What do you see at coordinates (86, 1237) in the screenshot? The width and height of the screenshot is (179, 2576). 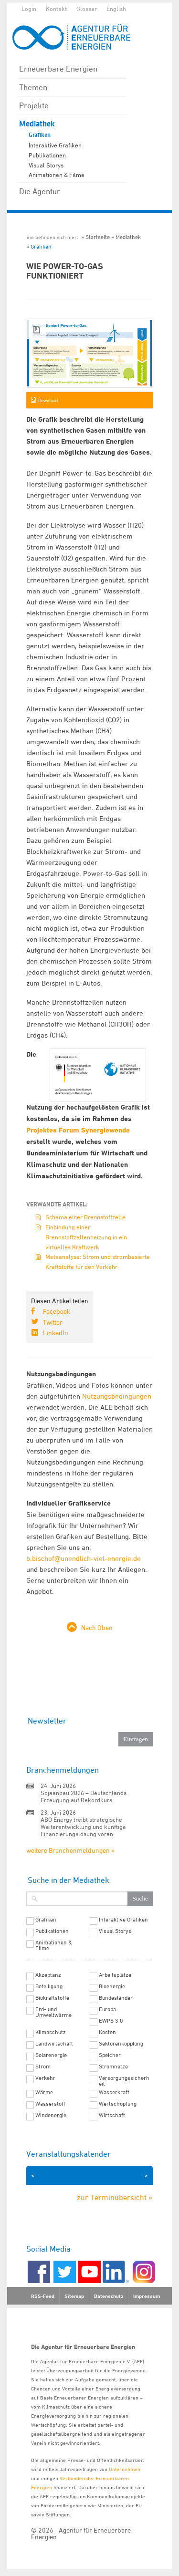 I see `Einbindung einer Brennstoffzellenheizung in ein virtuelles Kraftwerk` at bounding box center [86, 1237].